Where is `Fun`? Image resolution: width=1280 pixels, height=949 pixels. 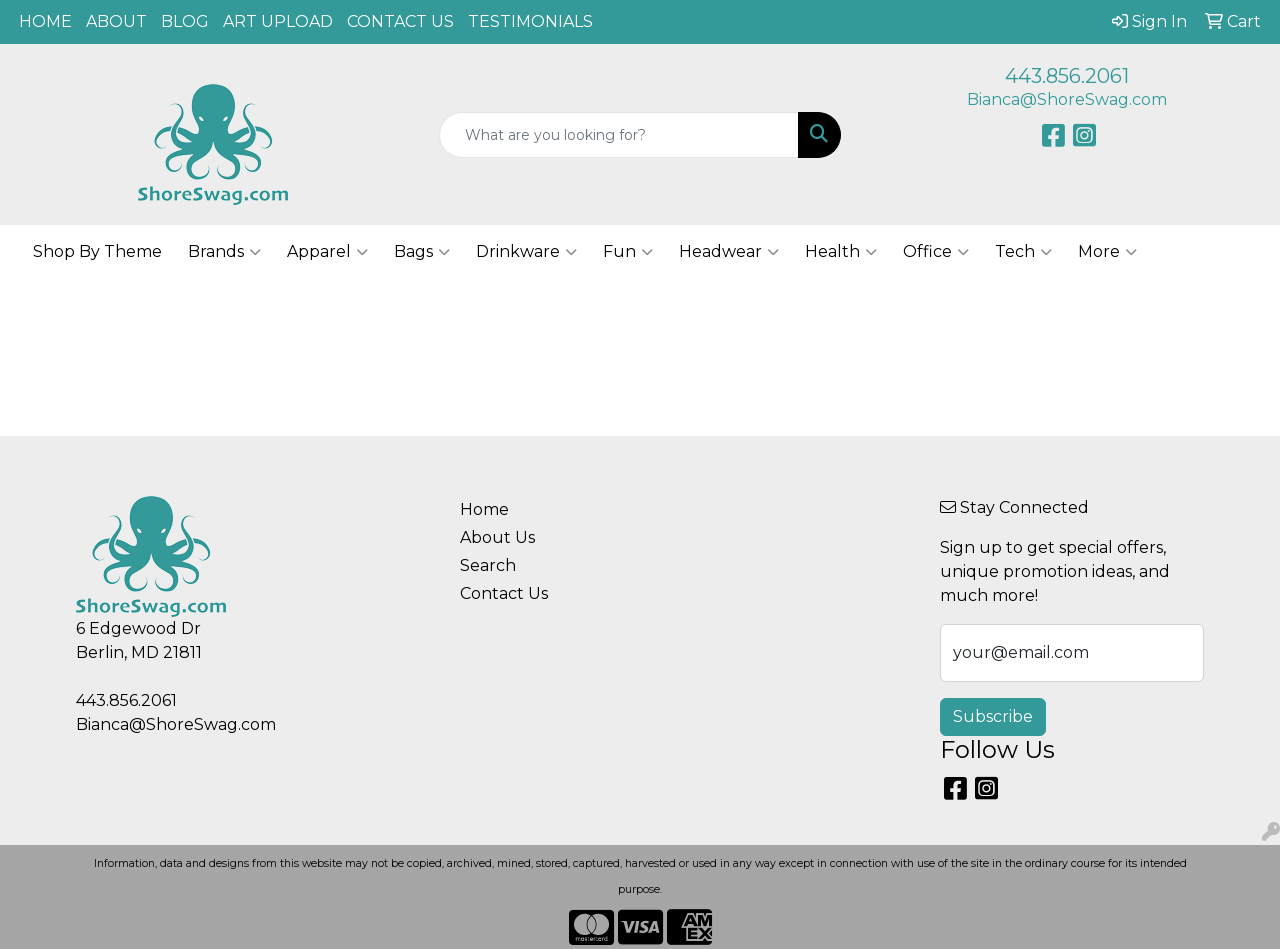
Fun is located at coordinates (628, 252).